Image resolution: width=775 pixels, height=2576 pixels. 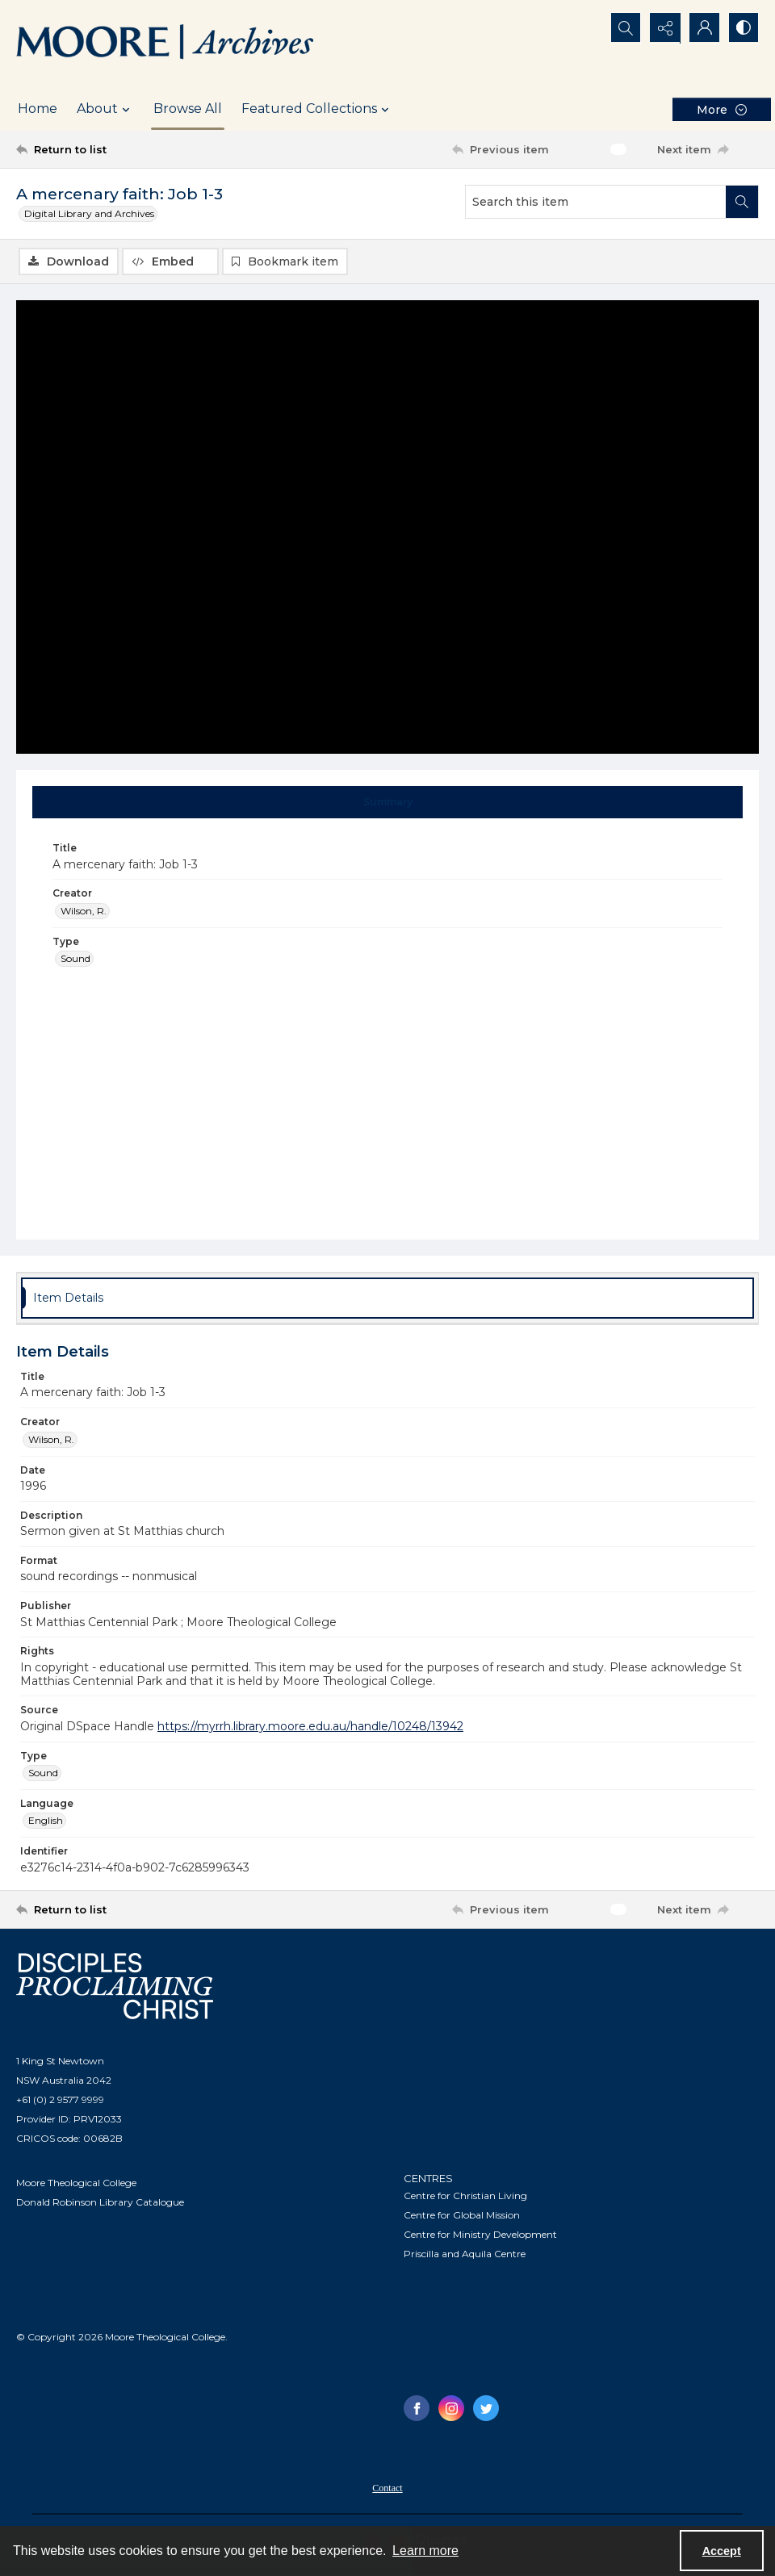 I want to click on Centre for Global Mission, so click(x=462, y=2215).